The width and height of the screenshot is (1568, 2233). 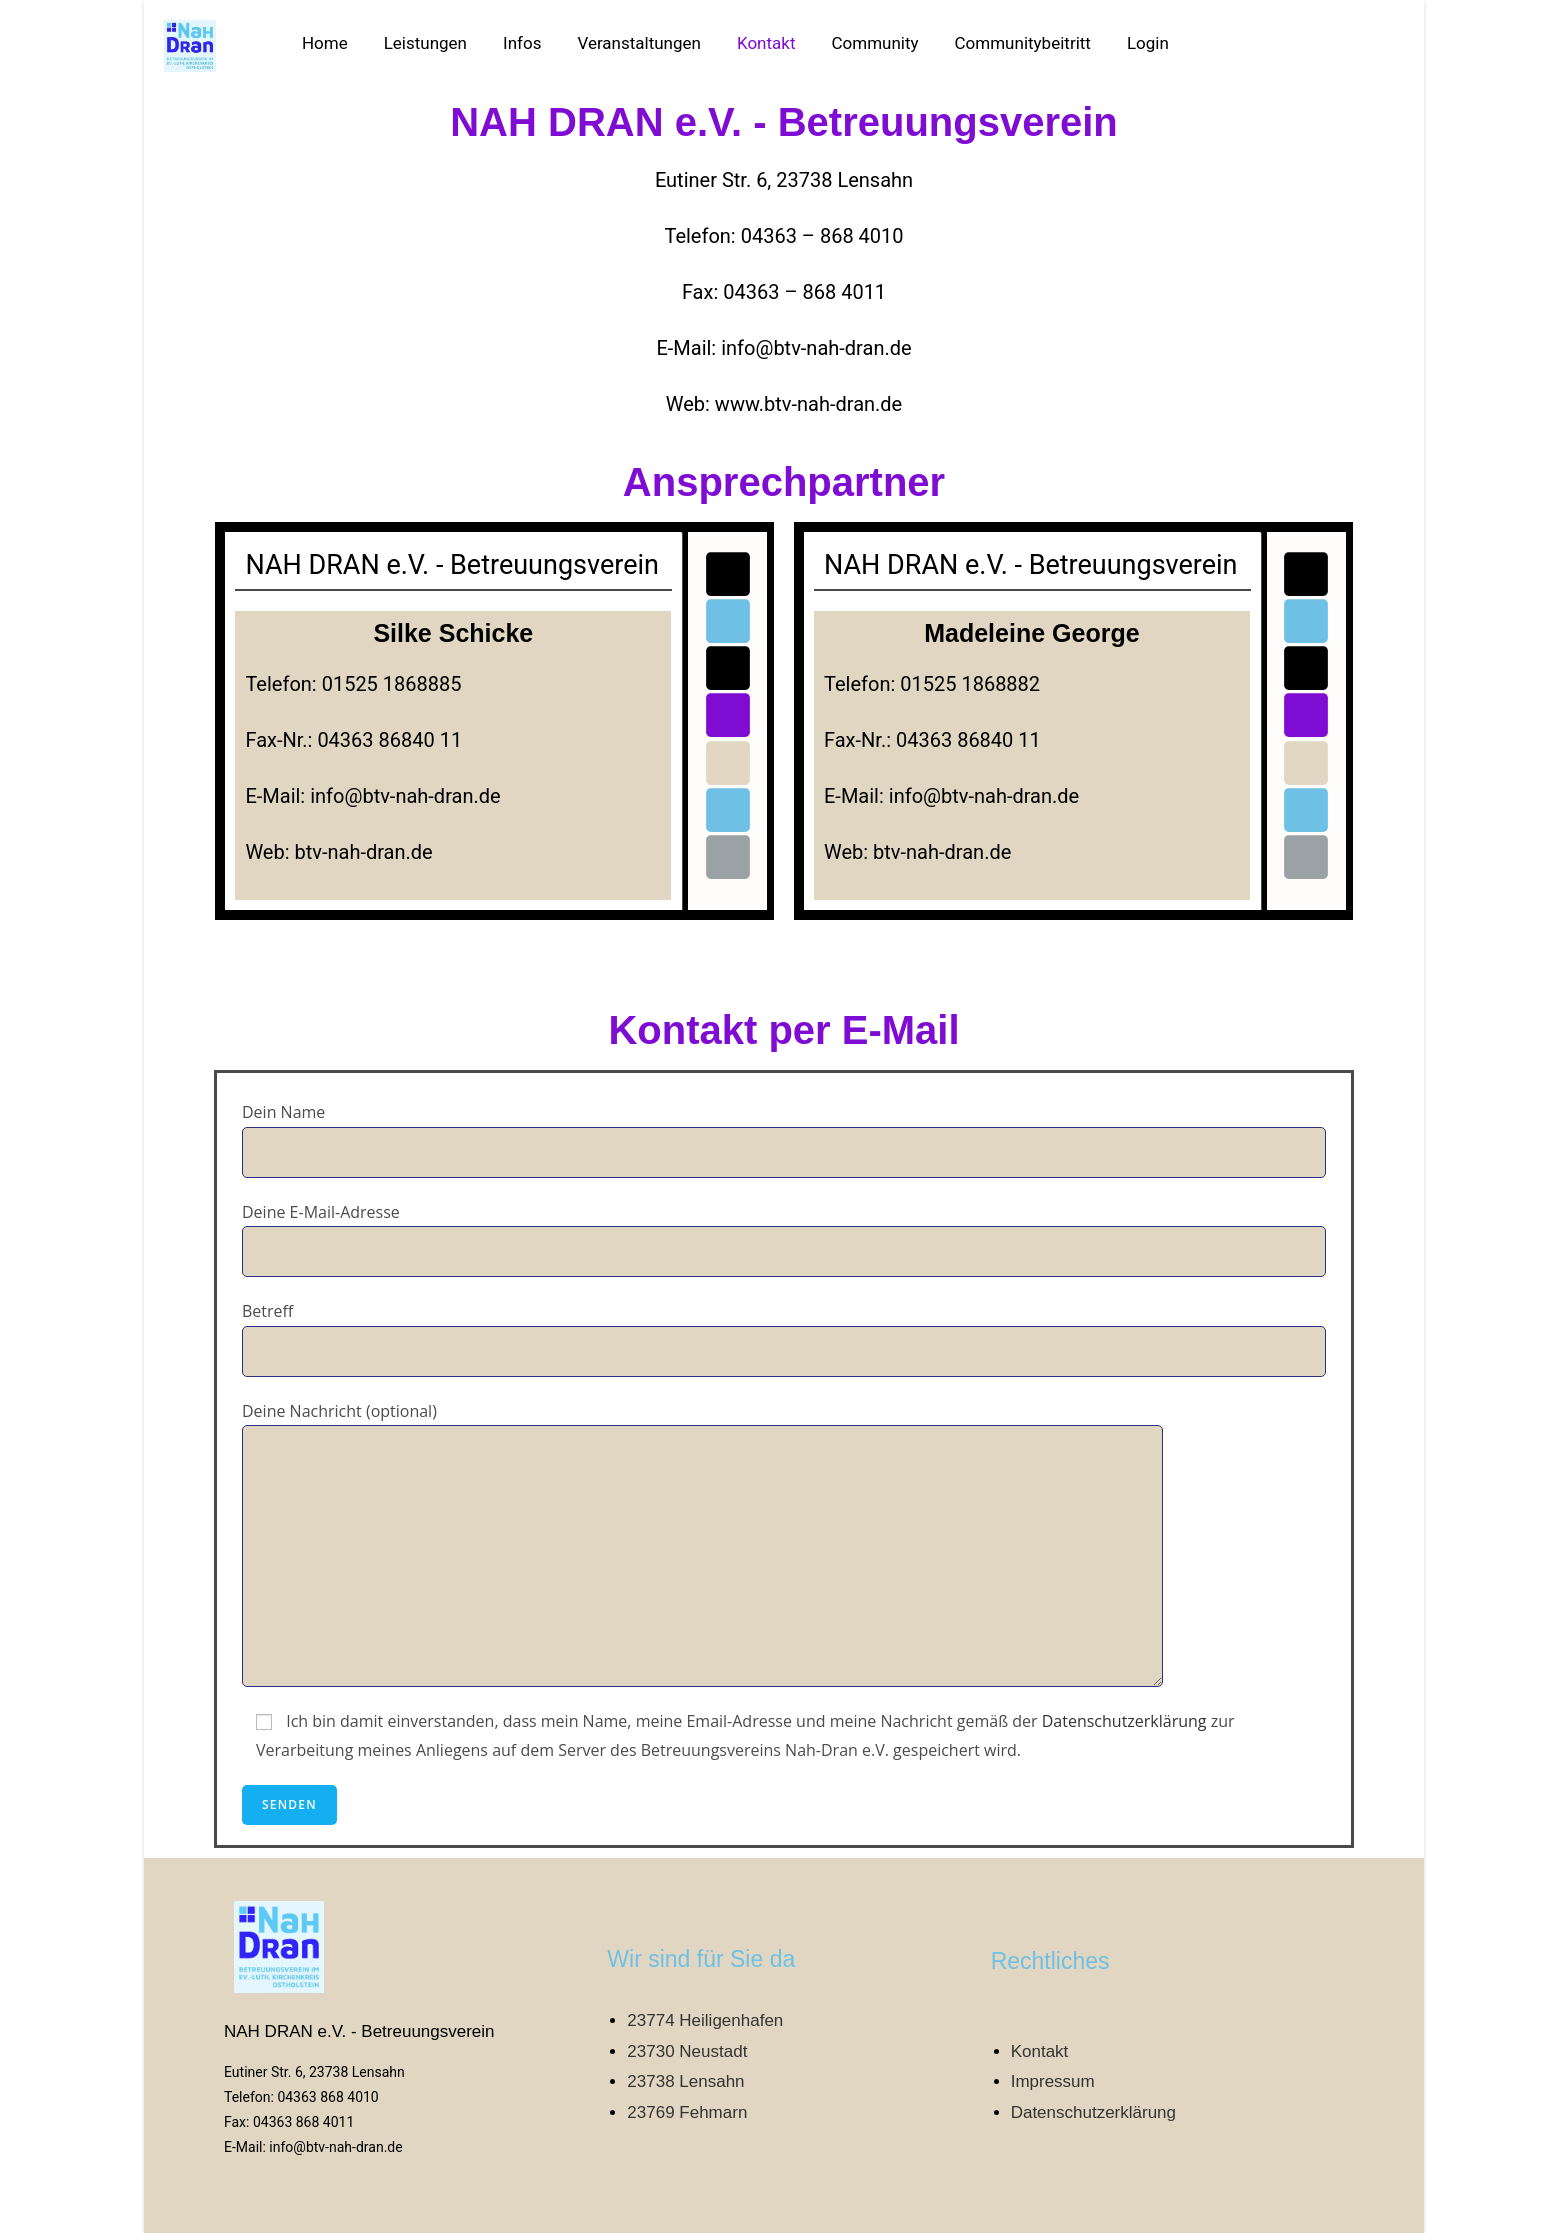 What do you see at coordinates (766, 43) in the screenshot?
I see `Kontakt` at bounding box center [766, 43].